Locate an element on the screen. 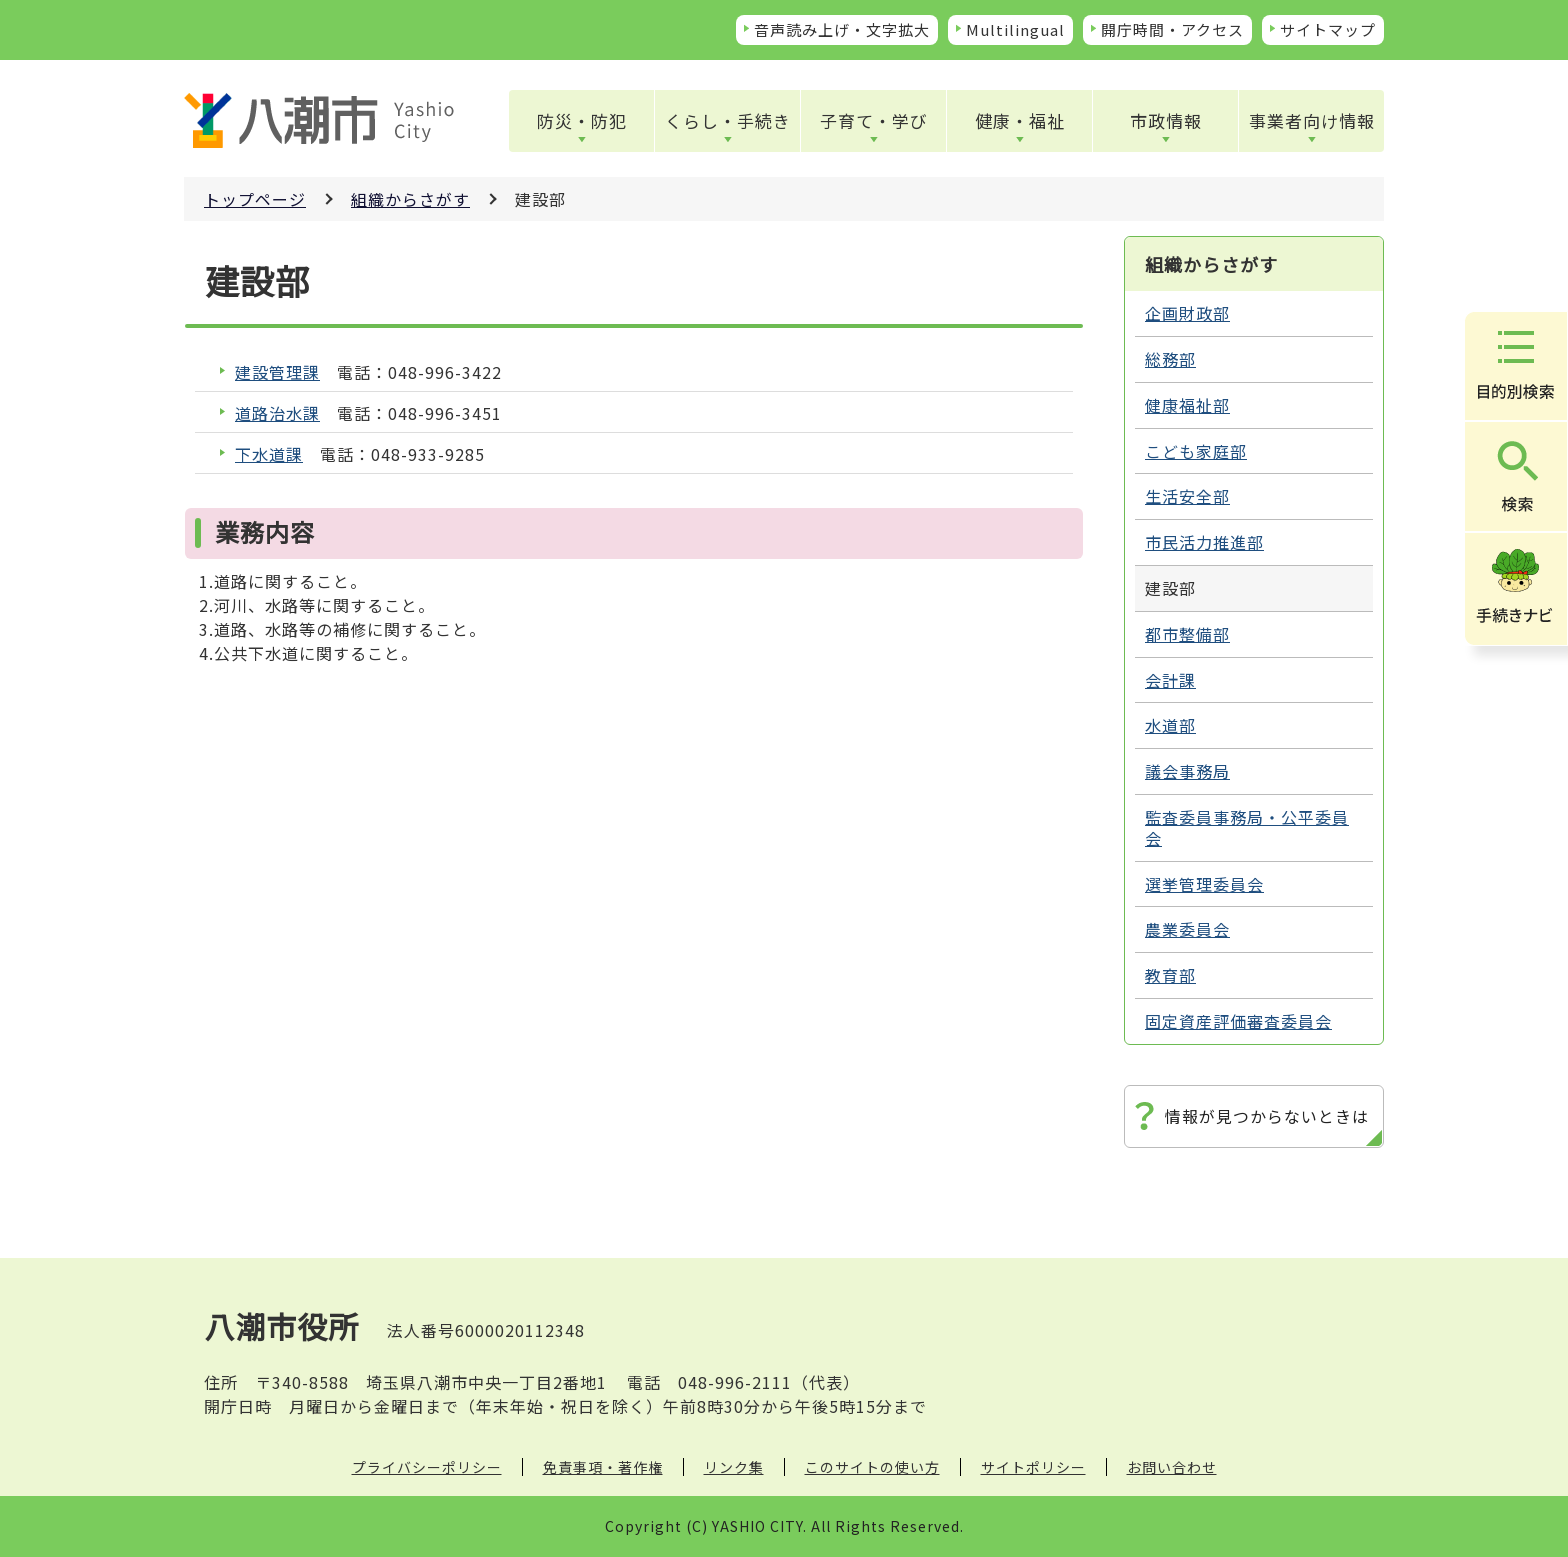 Image resolution: width=1568 pixels, height=1557 pixels. 健康・福祉 is located at coordinates (1020, 120).